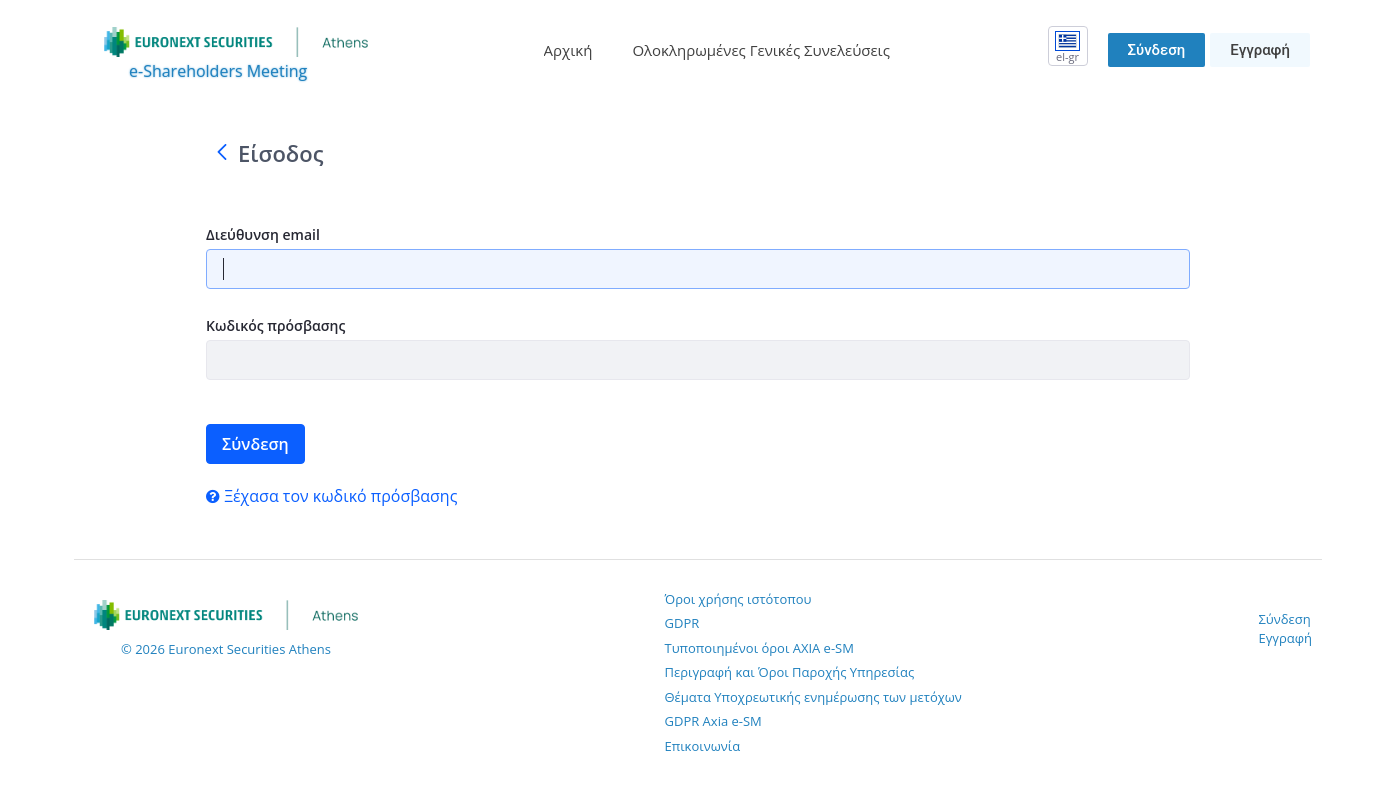  Describe the element at coordinates (682, 623) in the screenshot. I see `GDPR` at that location.